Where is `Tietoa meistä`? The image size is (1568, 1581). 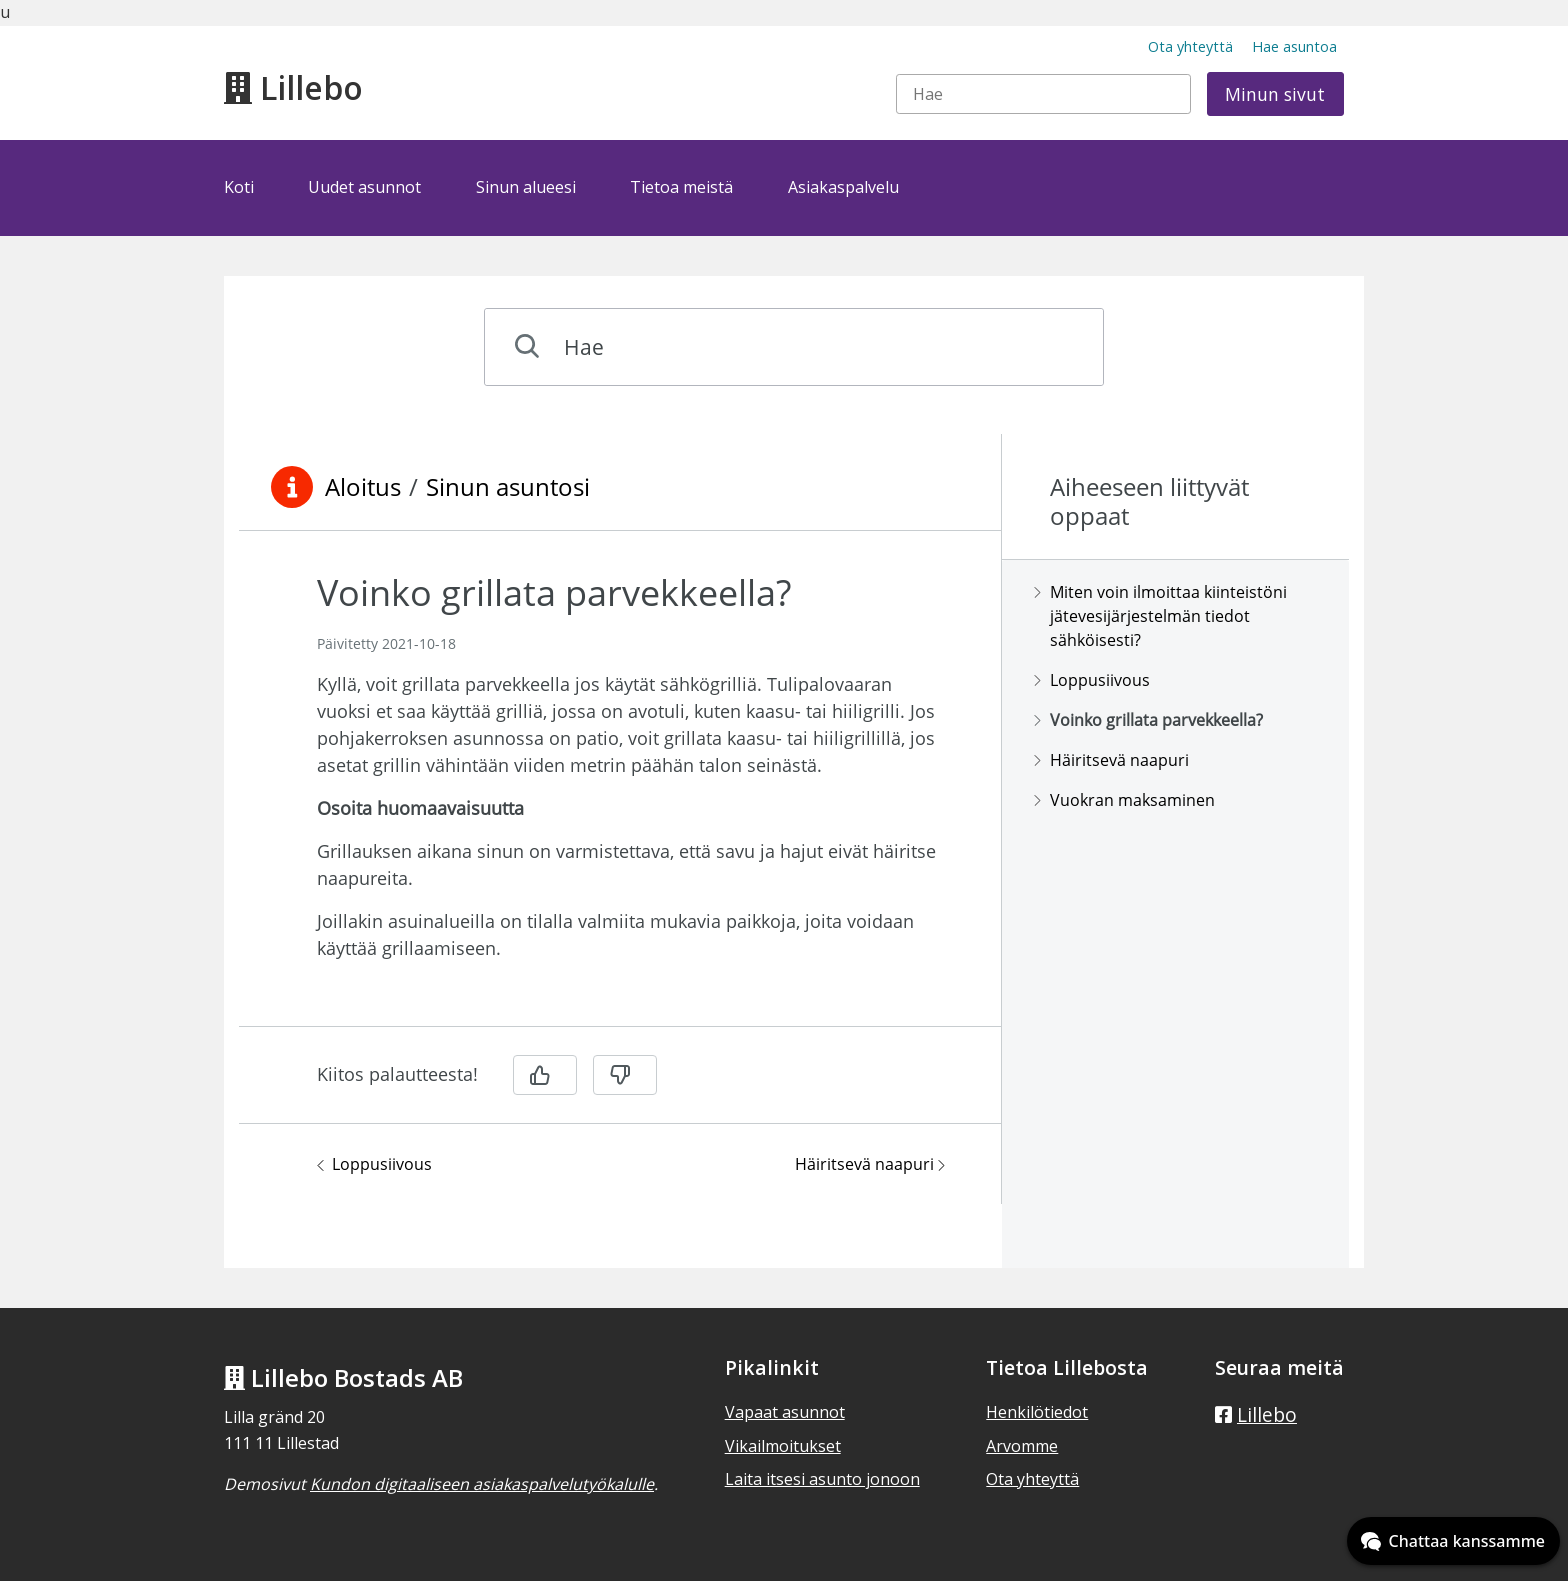
Tietoa meistä is located at coordinates (681, 187).